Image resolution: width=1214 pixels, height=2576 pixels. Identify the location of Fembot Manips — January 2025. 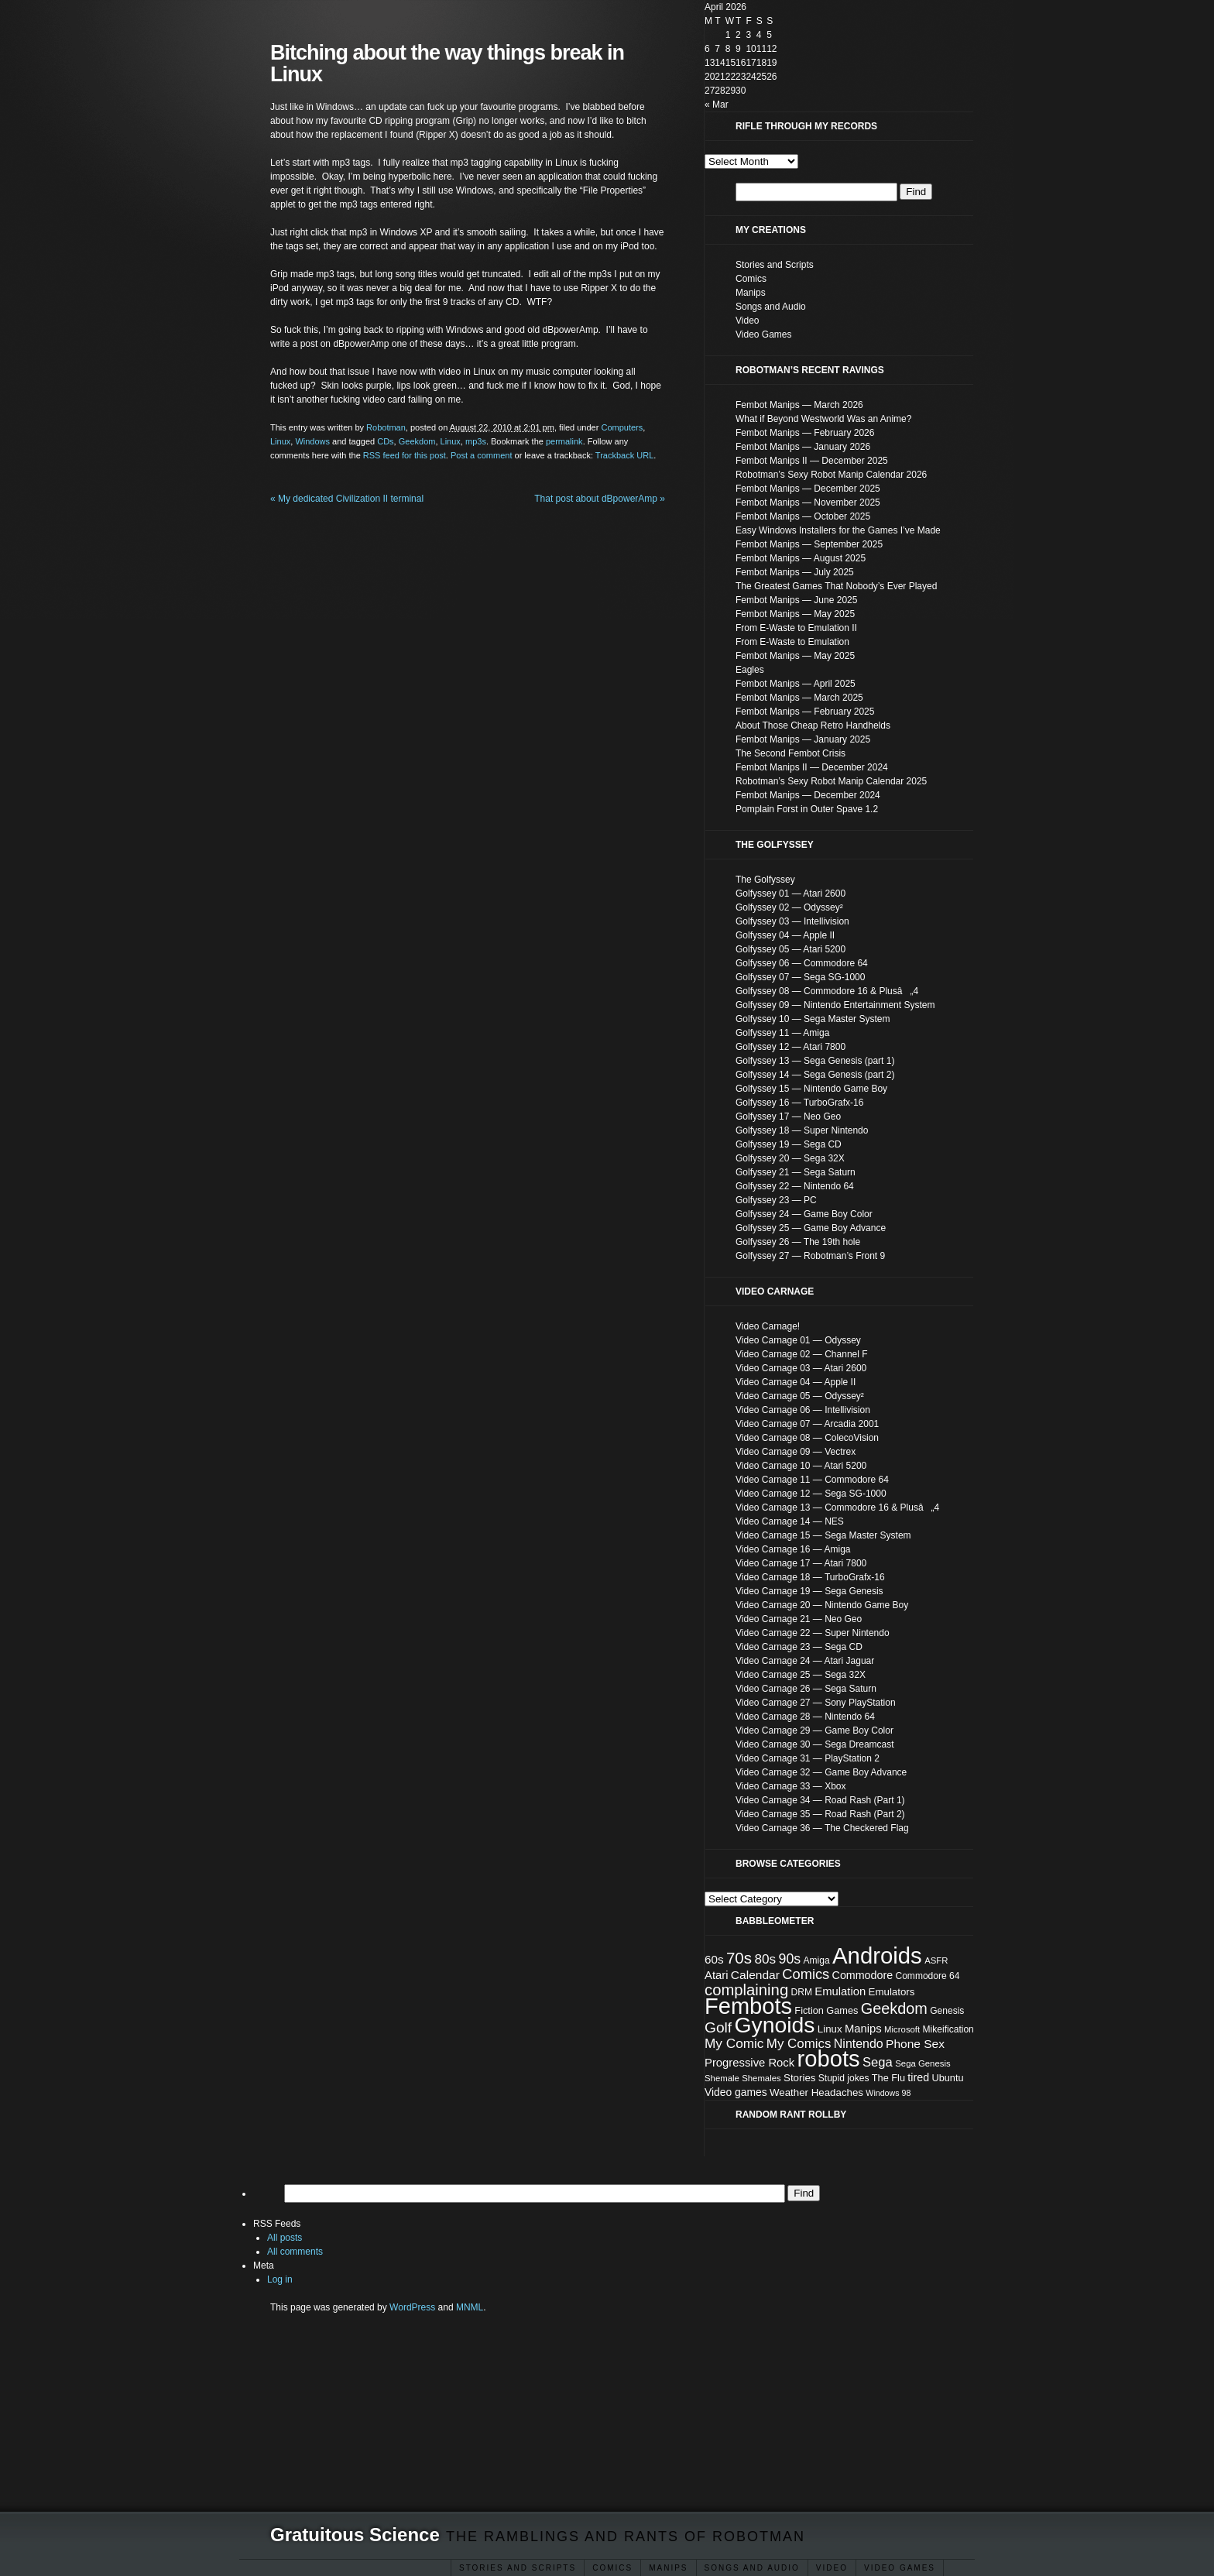
(803, 739).